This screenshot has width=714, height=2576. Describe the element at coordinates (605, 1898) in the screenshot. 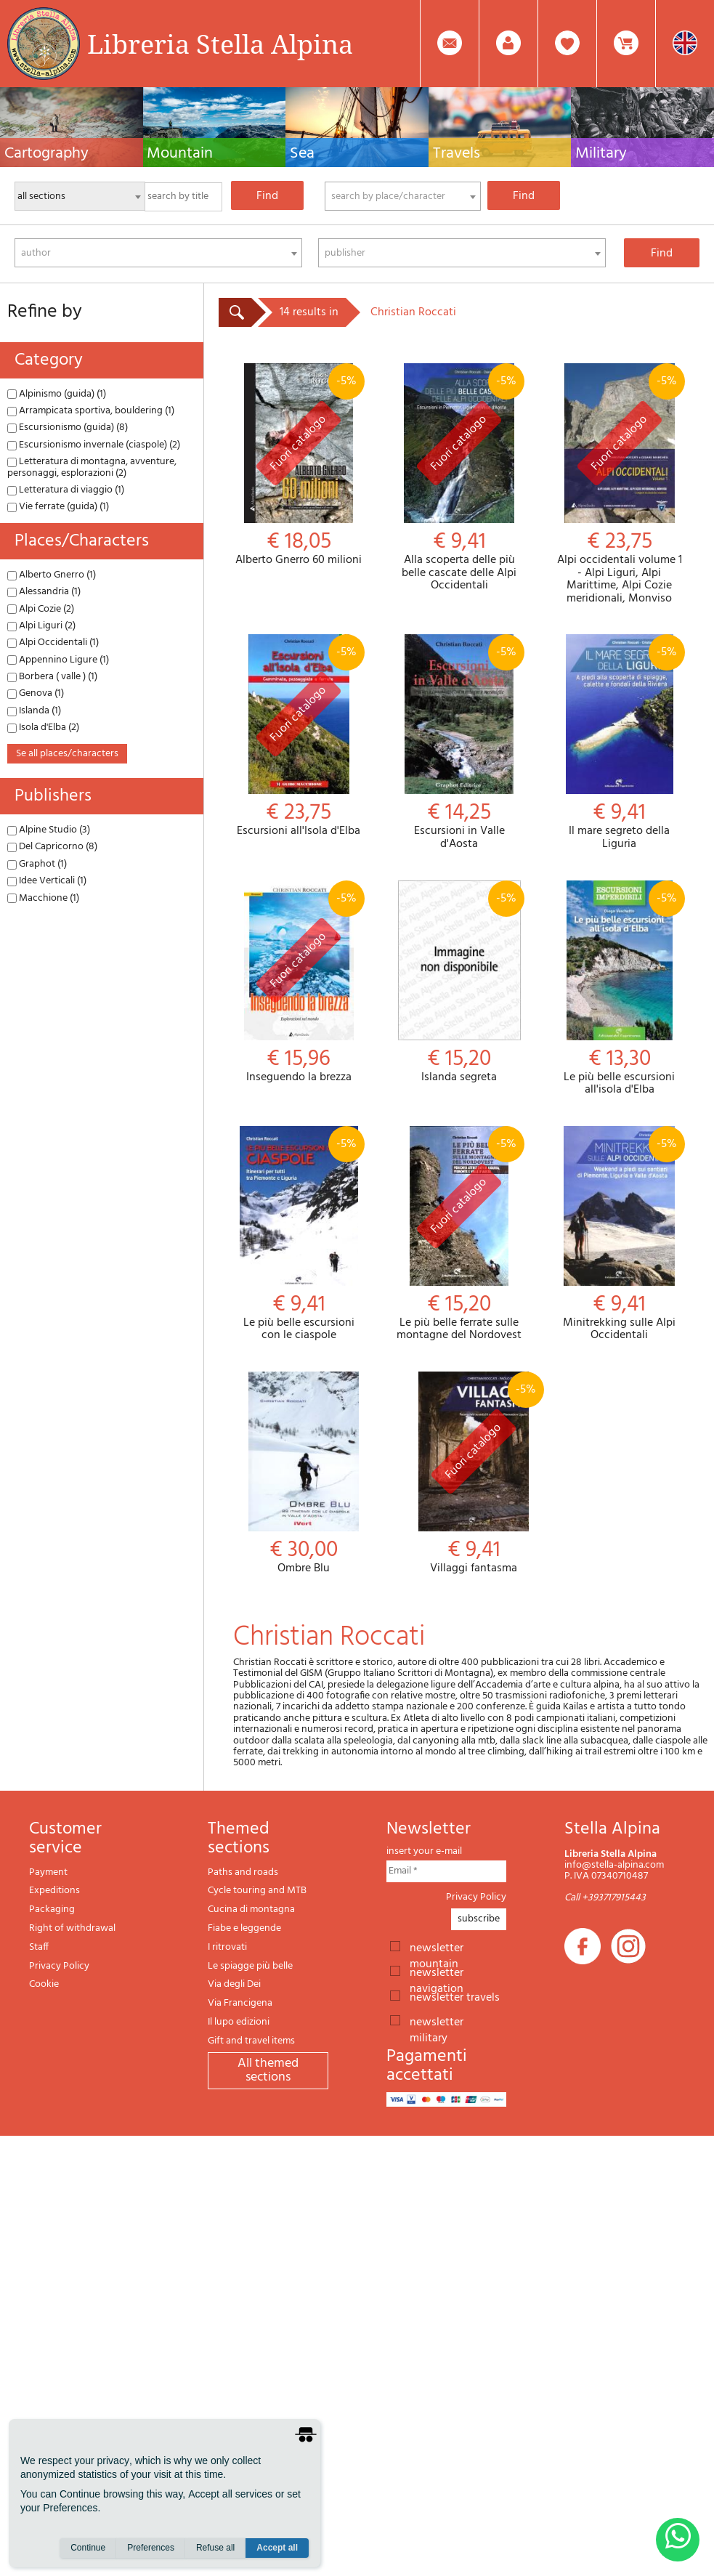

I see `Call +393717915443` at that location.